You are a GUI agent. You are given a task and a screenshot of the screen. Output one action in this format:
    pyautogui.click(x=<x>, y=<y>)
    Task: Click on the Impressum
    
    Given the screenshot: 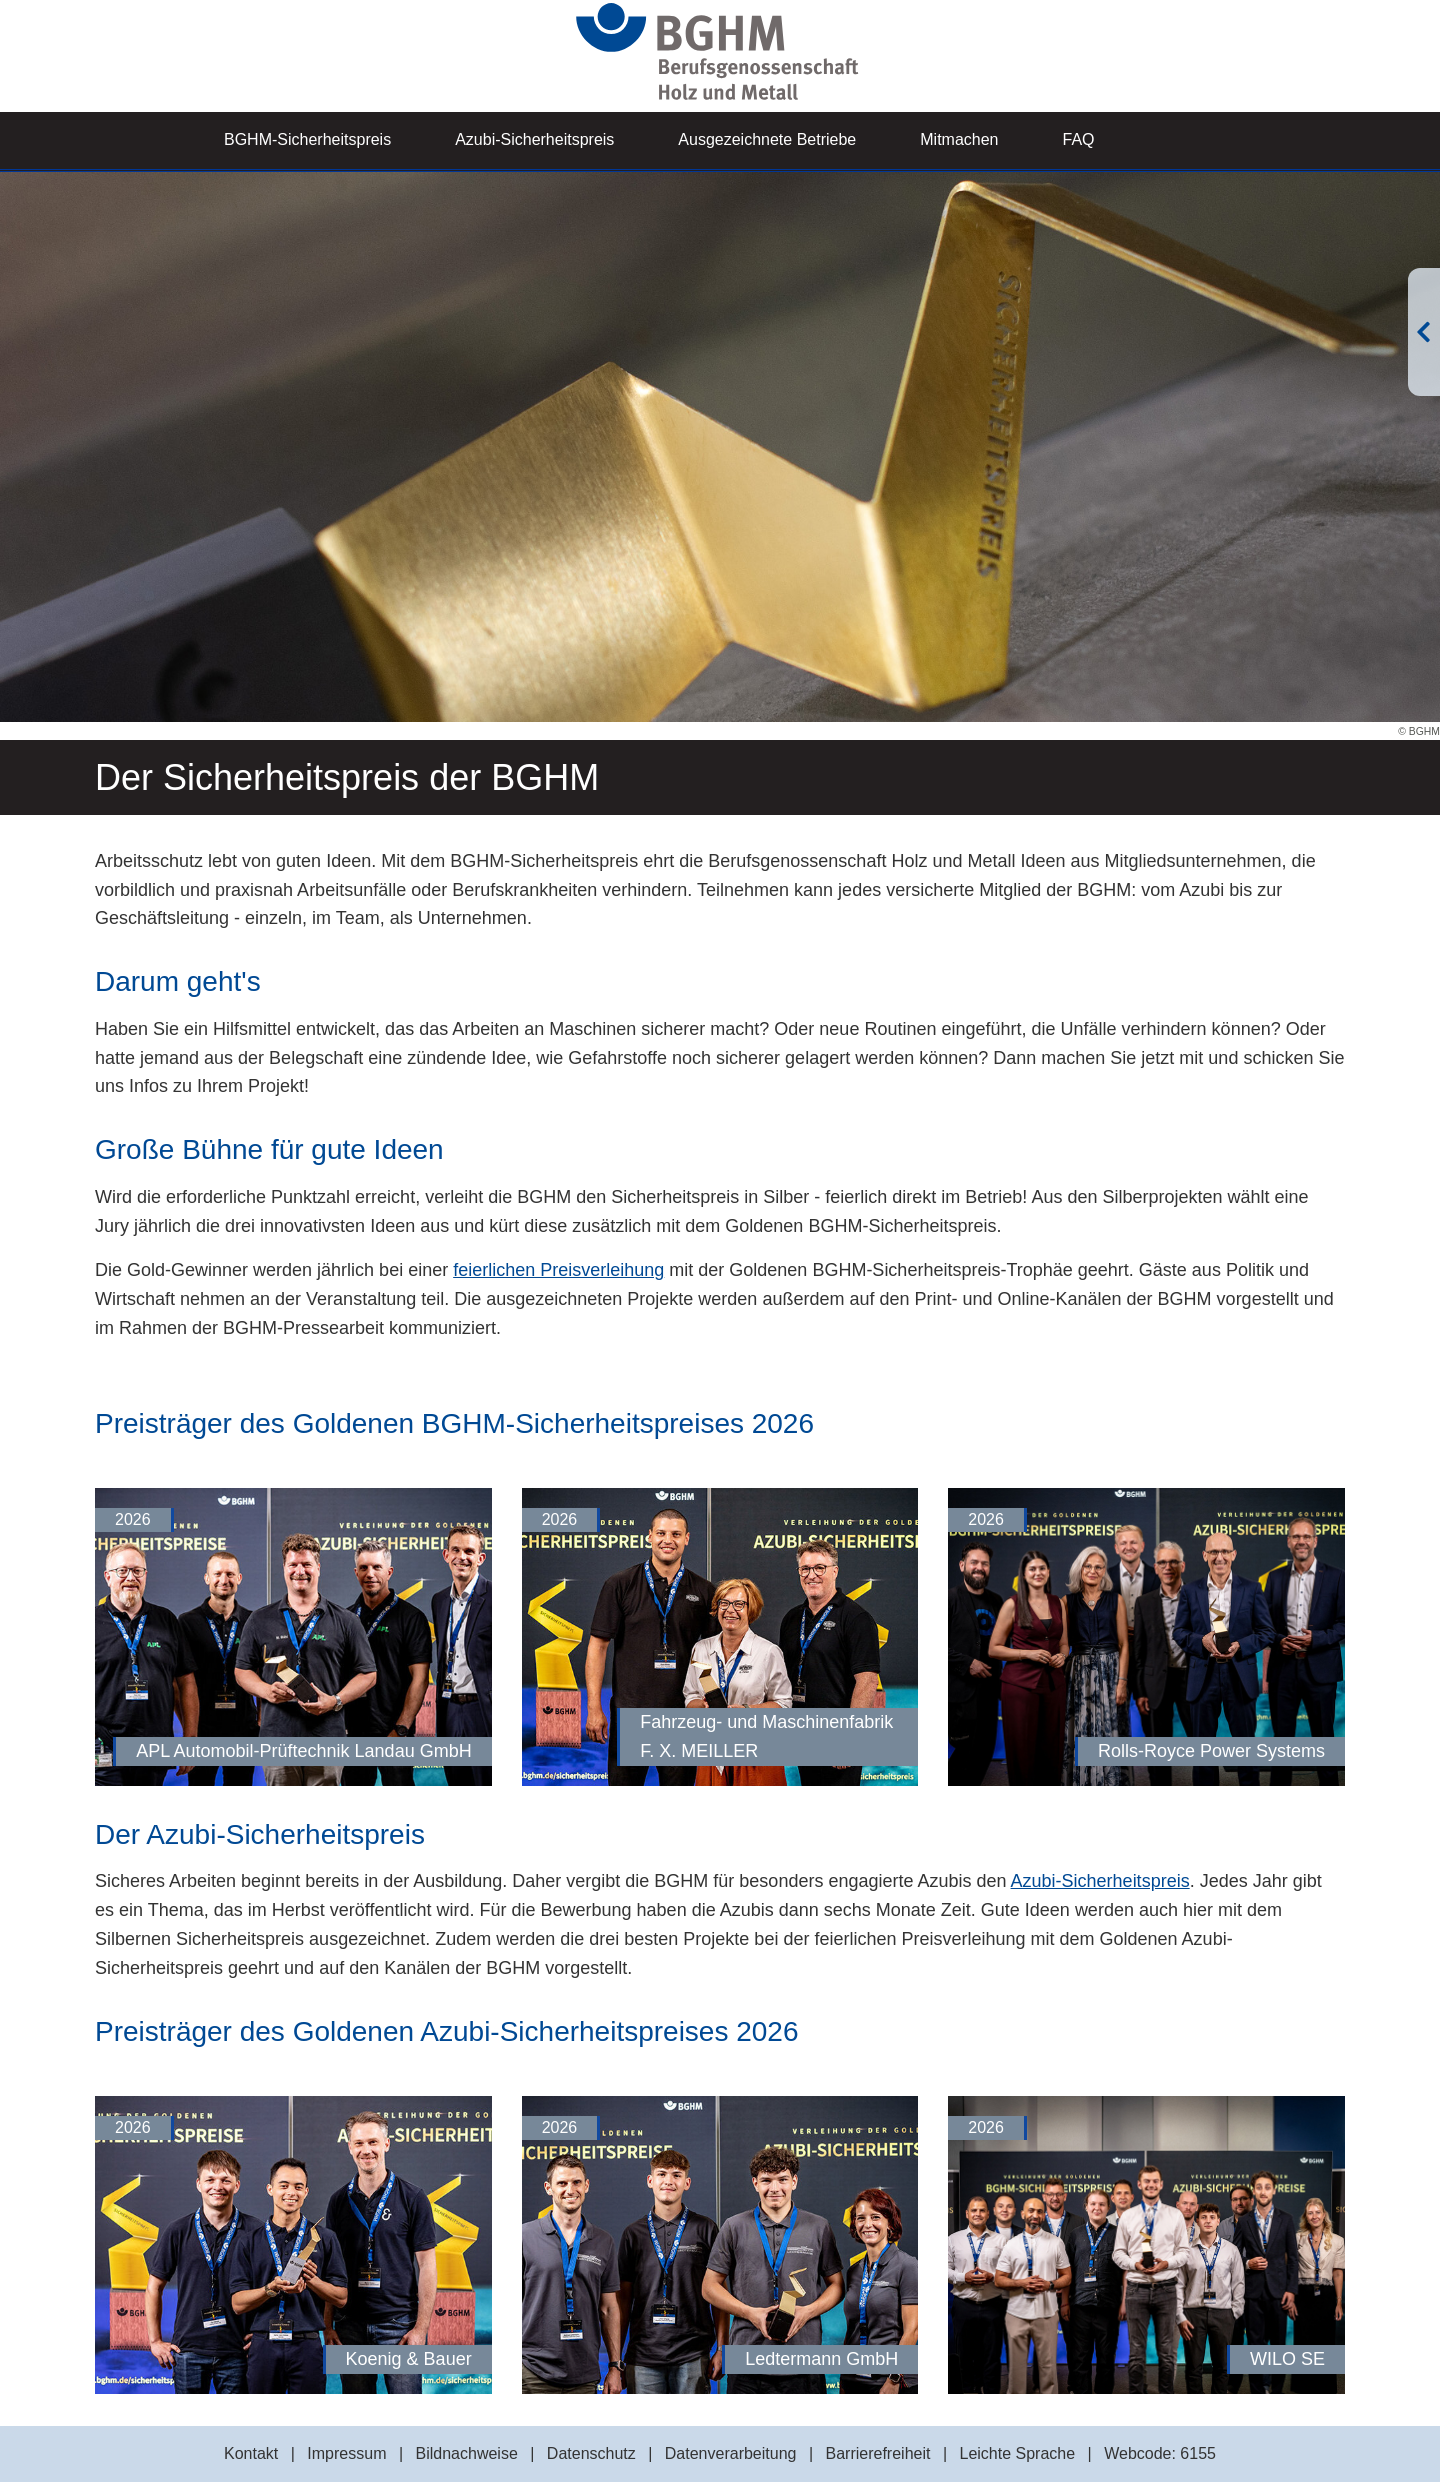 What is the action you would take?
    pyautogui.click(x=346, y=2453)
    